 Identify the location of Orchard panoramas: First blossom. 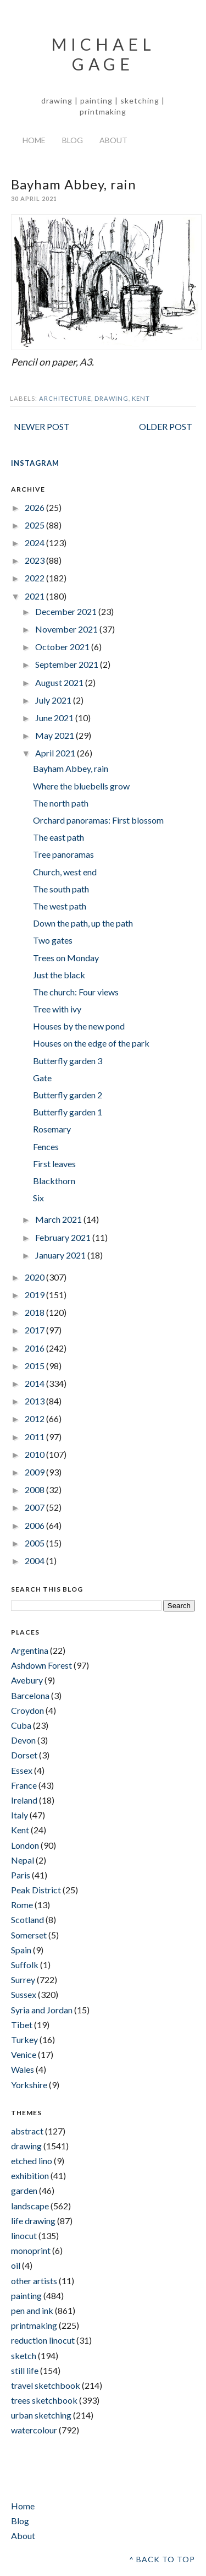
(98, 820).